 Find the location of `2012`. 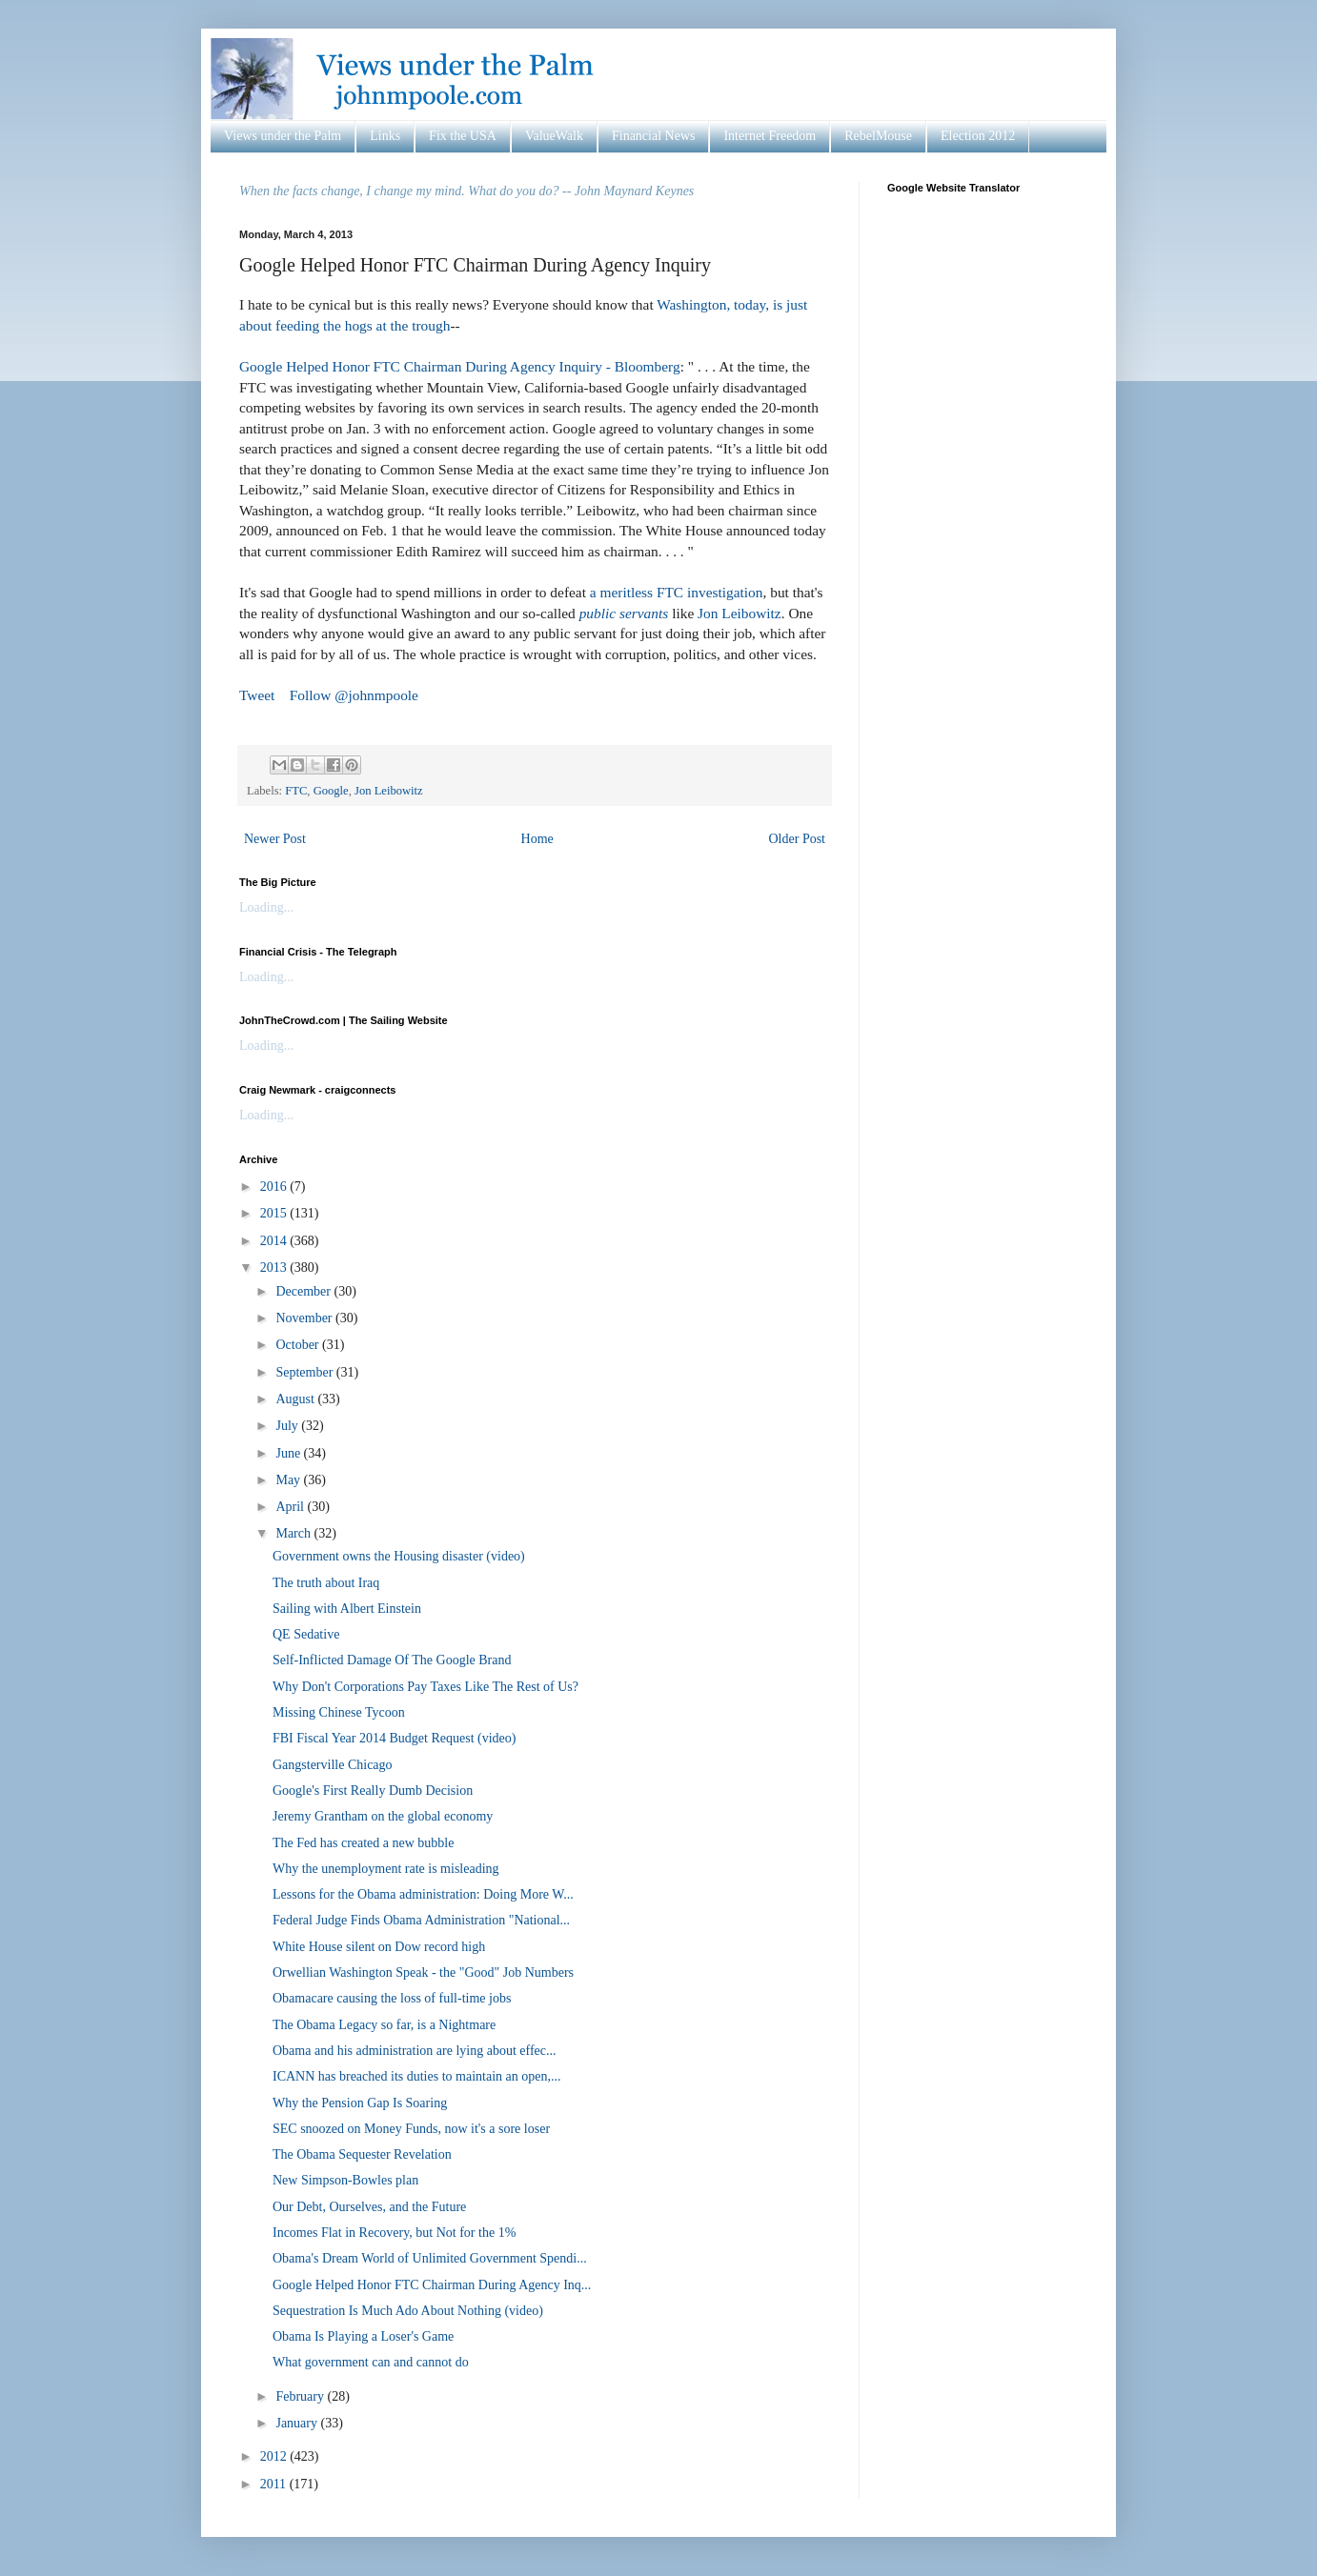

2012 is located at coordinates (275, 2456).